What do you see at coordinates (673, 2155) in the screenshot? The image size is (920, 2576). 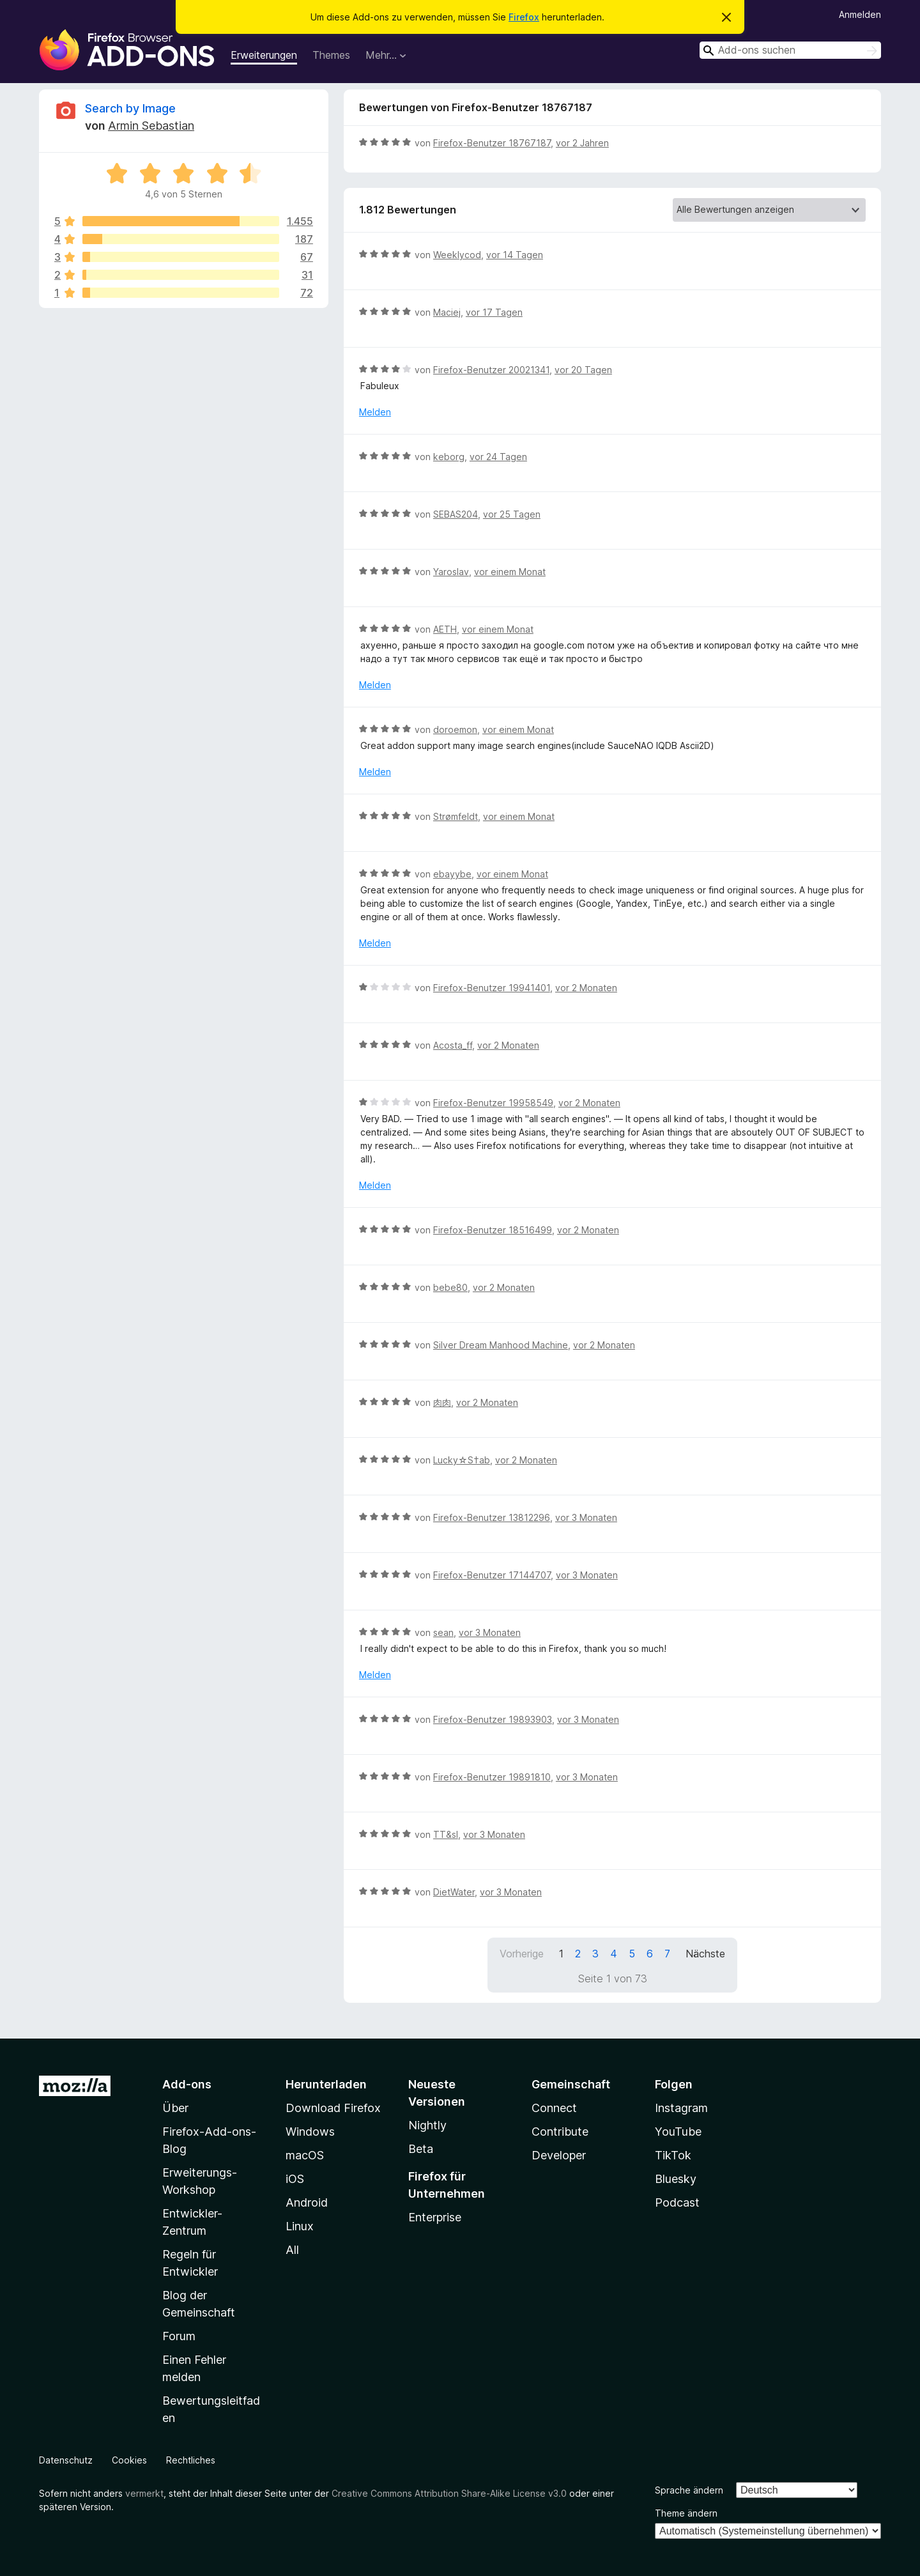 I see `TikTok` at bounding box center [673, 2155].